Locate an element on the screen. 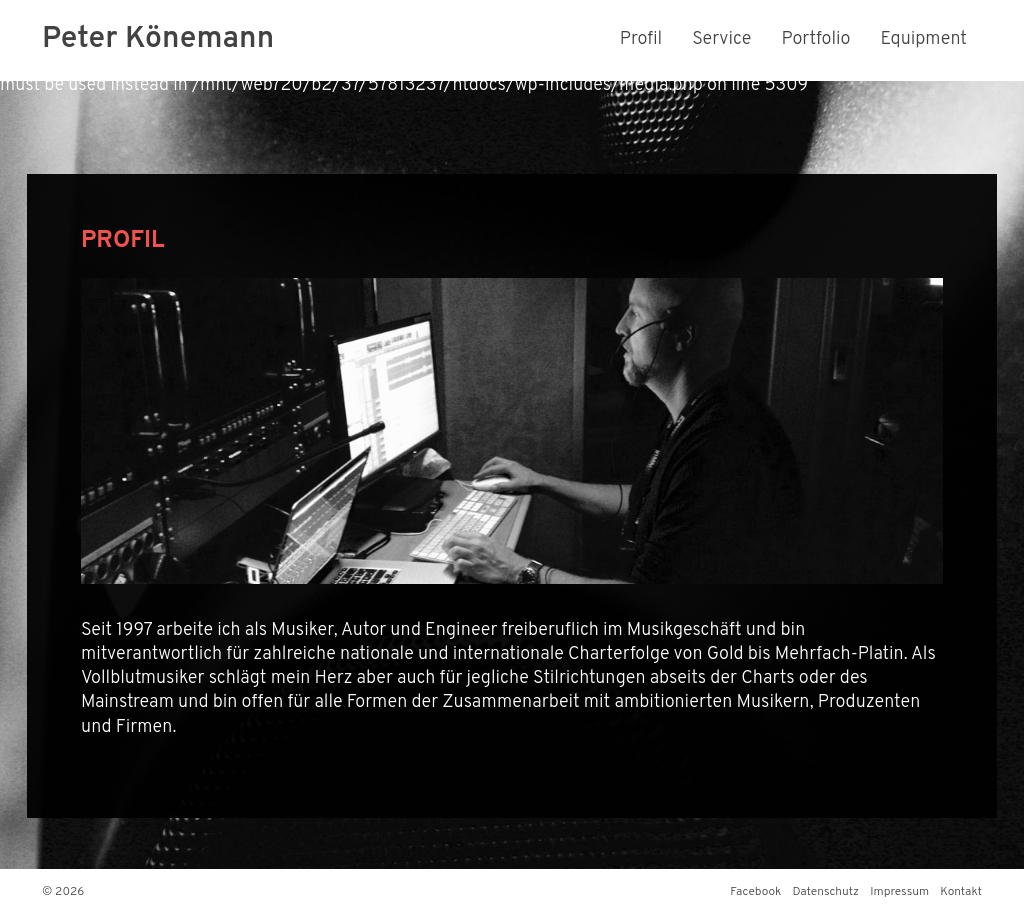  Kontakt is located at coordinates (961, 892).